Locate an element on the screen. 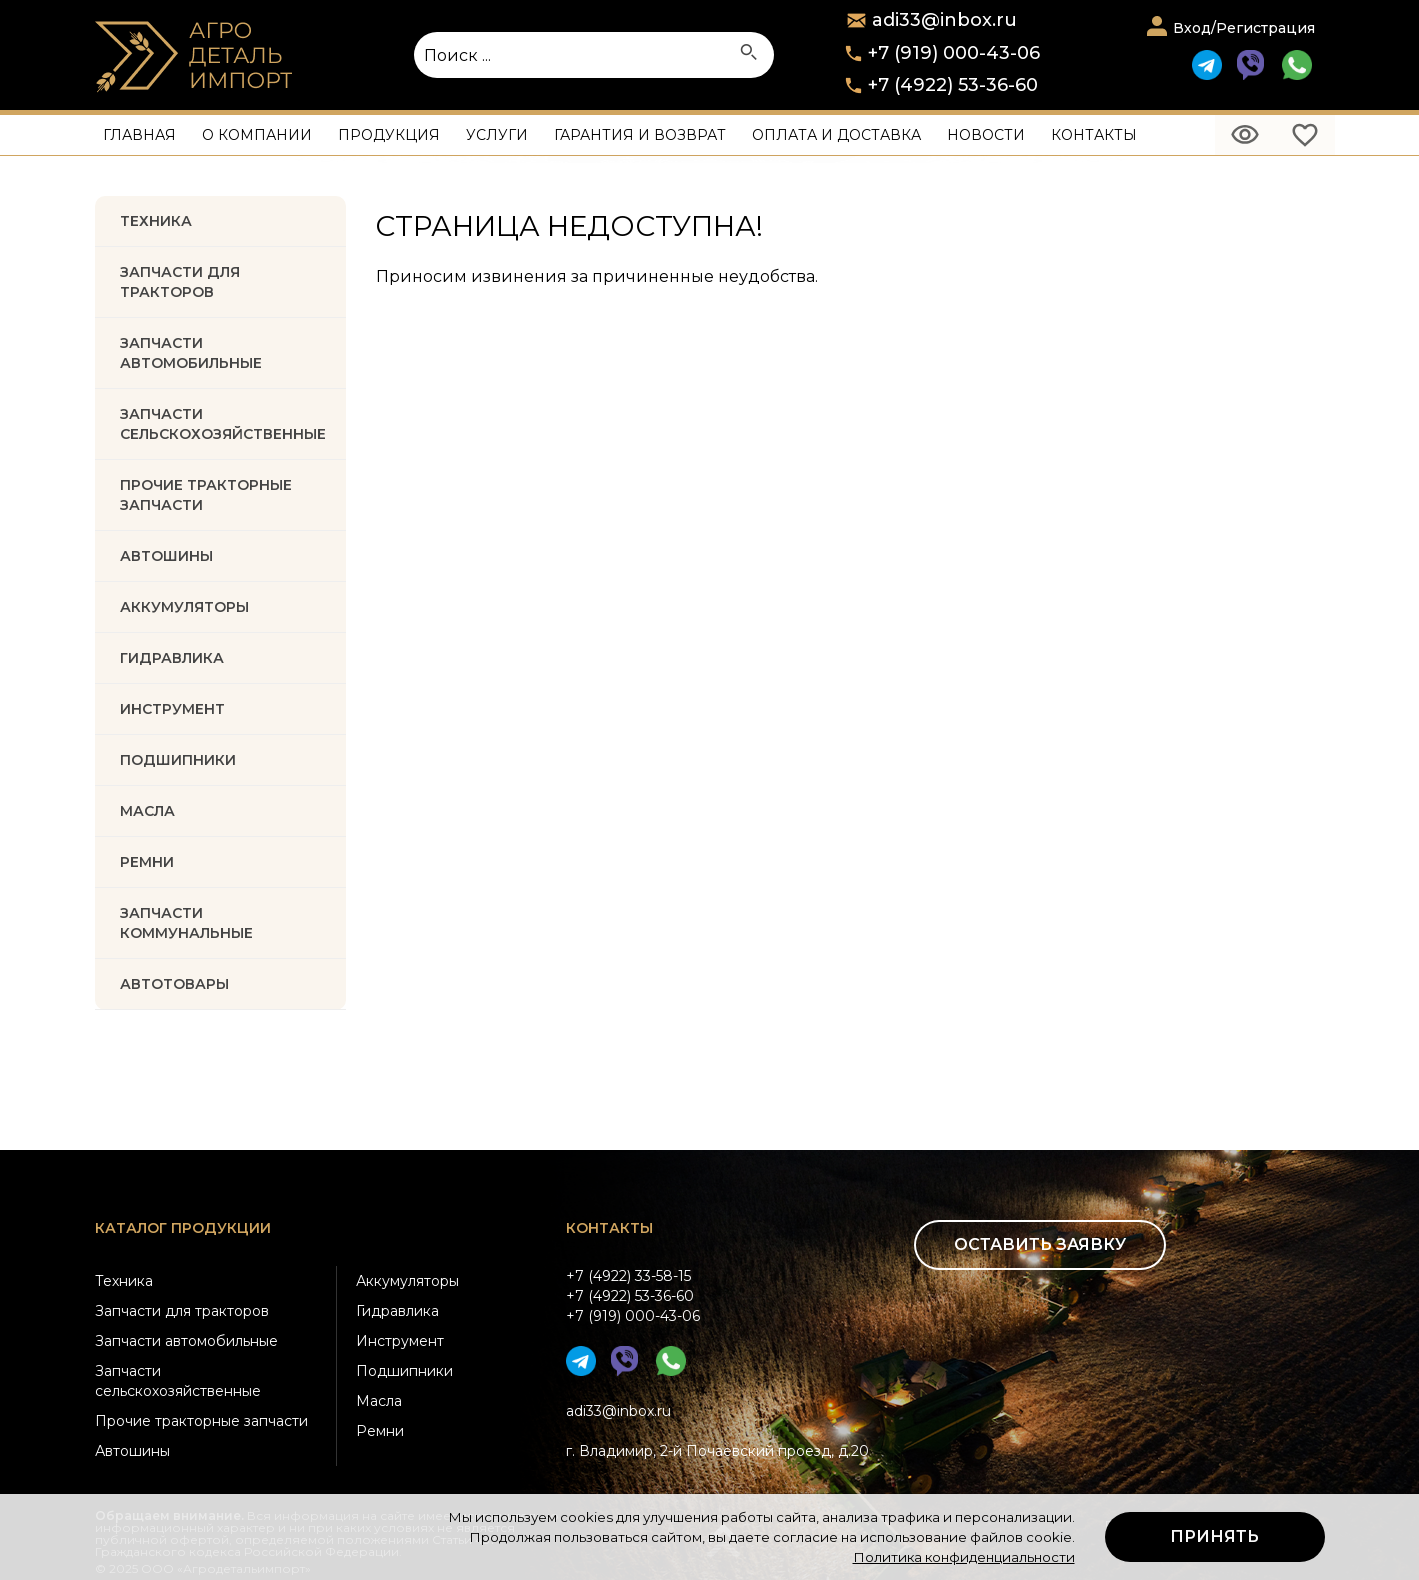 The height and width of the screenshot is (1580, 1419). ПОДШИПНИКИ is located at coordinates (178, 760).